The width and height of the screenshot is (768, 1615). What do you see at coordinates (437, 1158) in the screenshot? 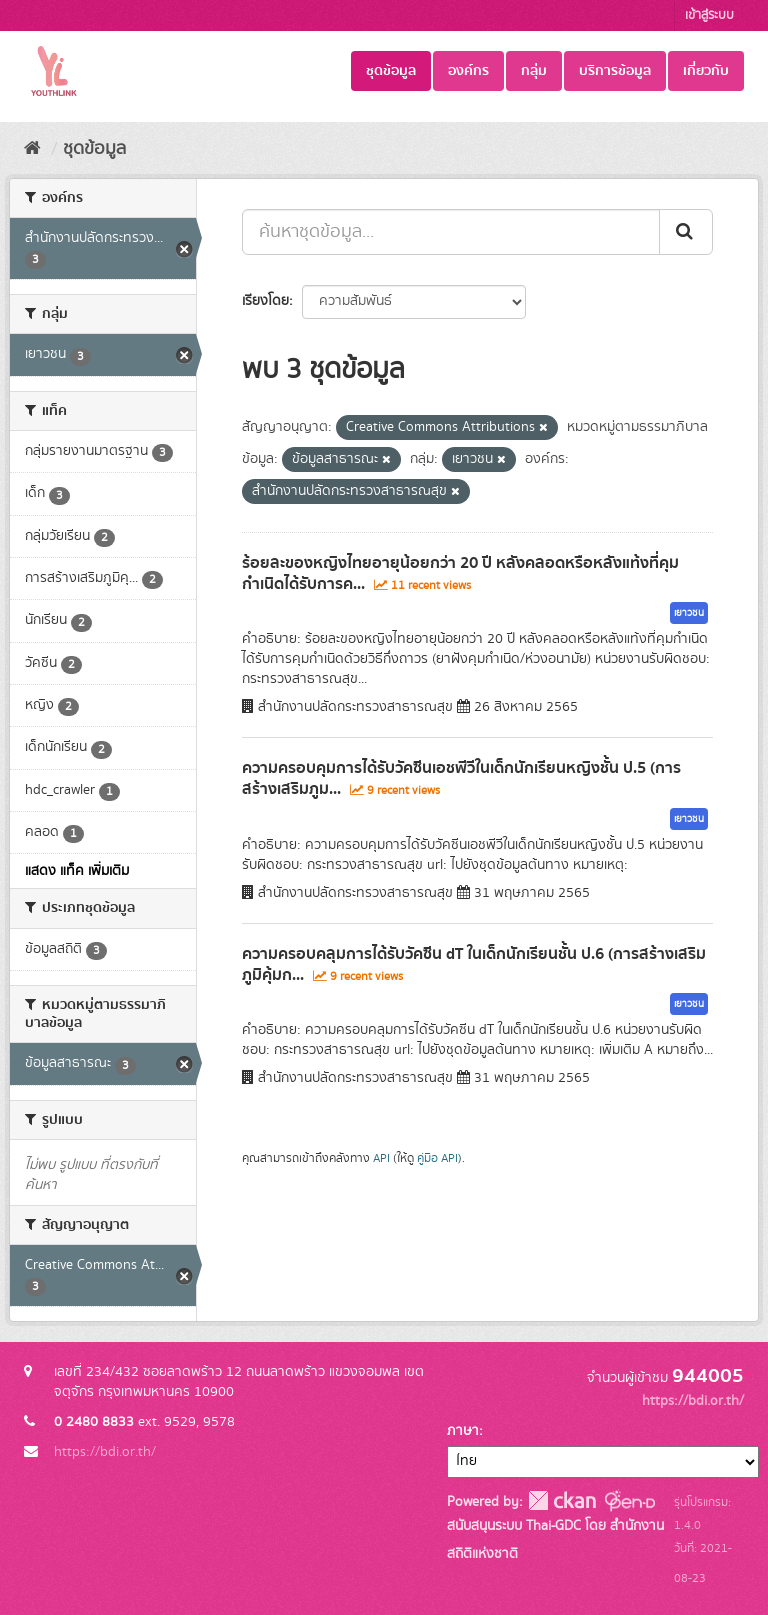
I see `คู่มือ API` at bounding box center [437, 1158].